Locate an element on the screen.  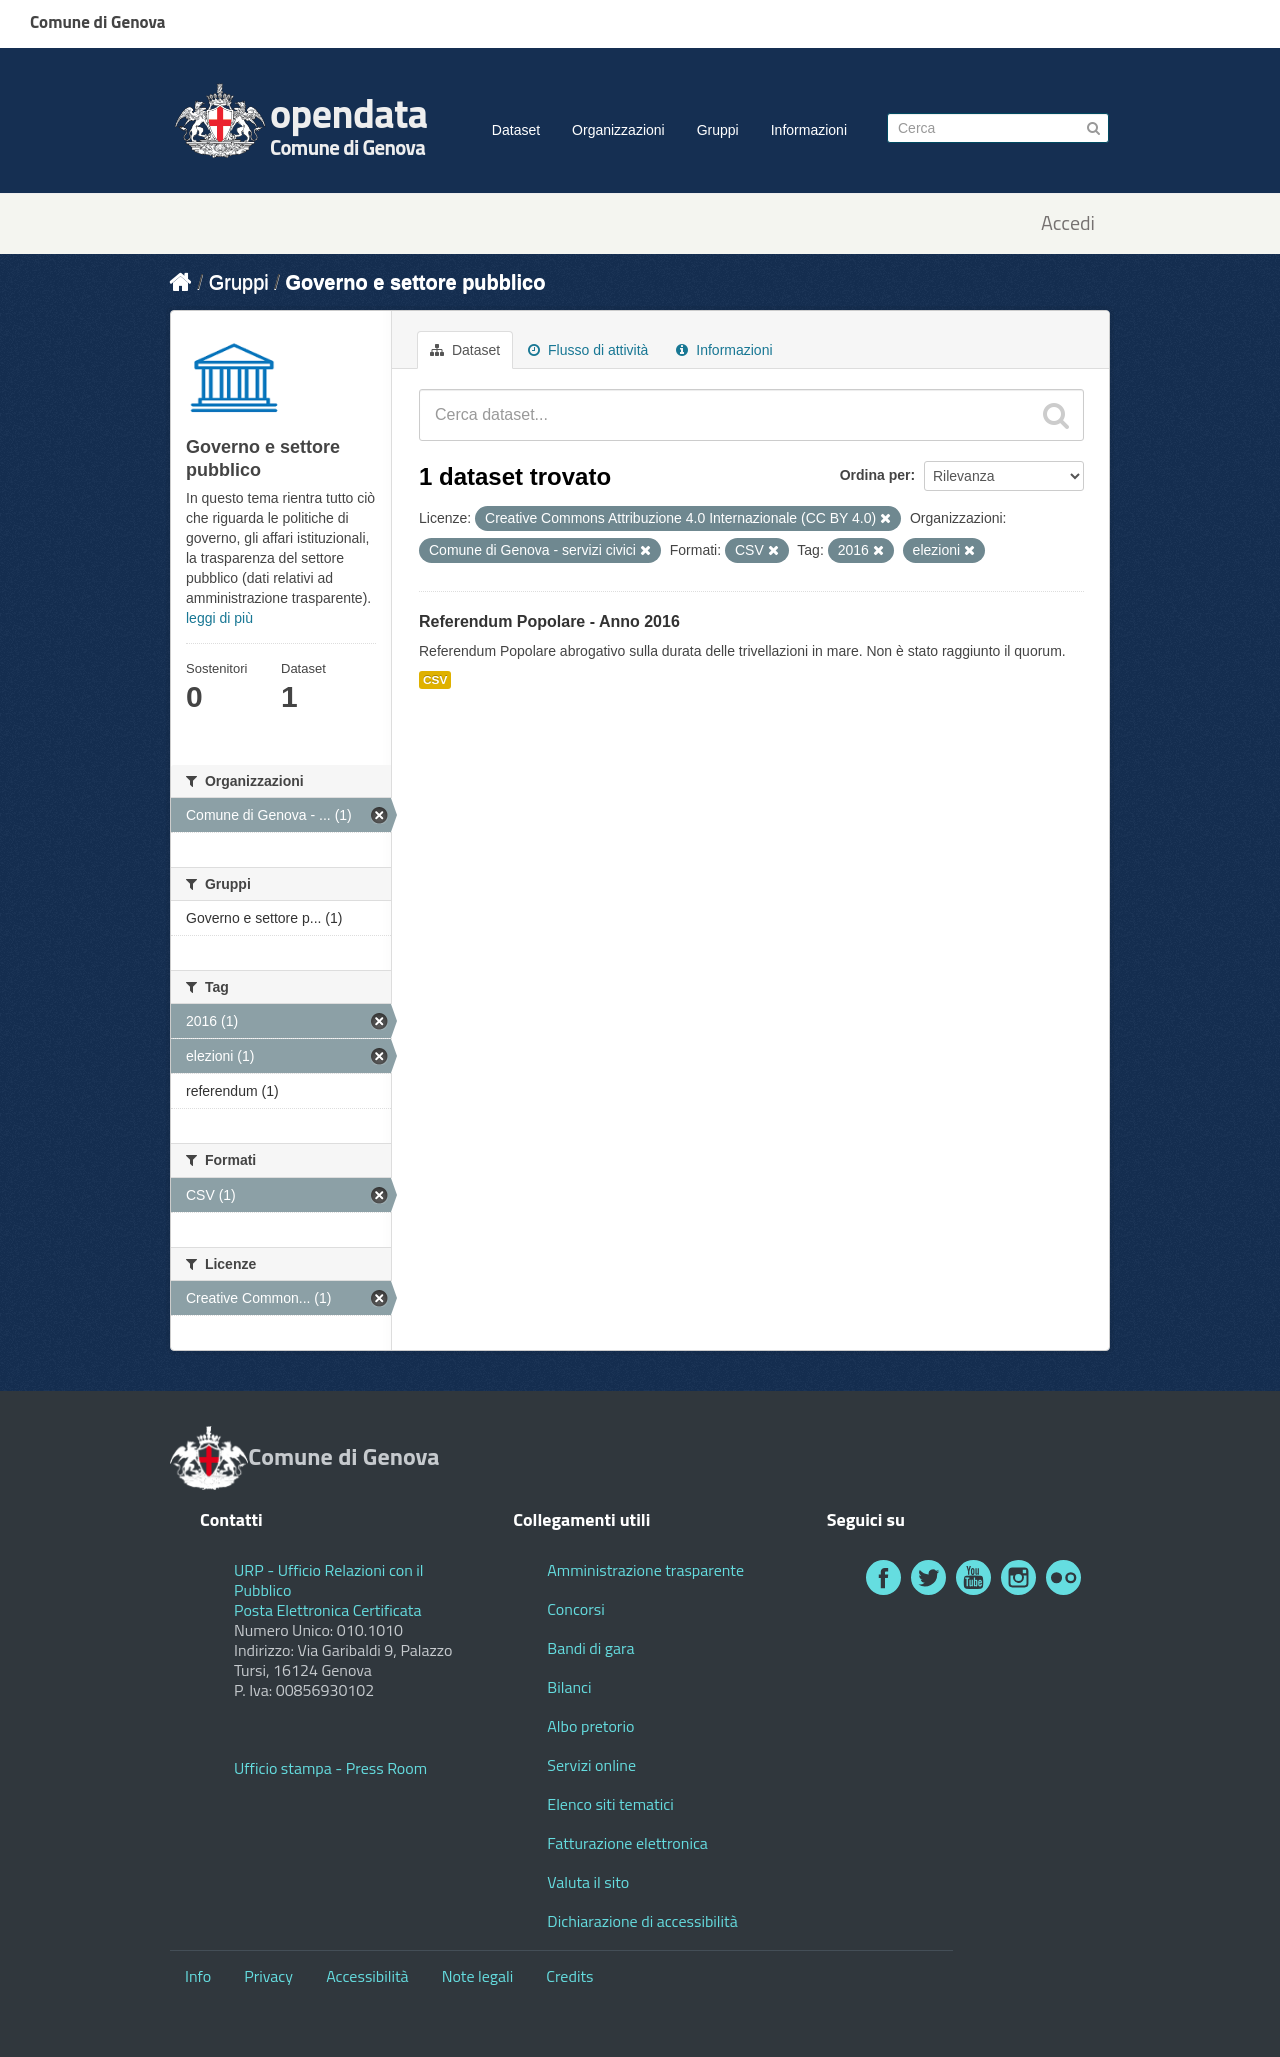
CSV is located at coordinates (435, 680).